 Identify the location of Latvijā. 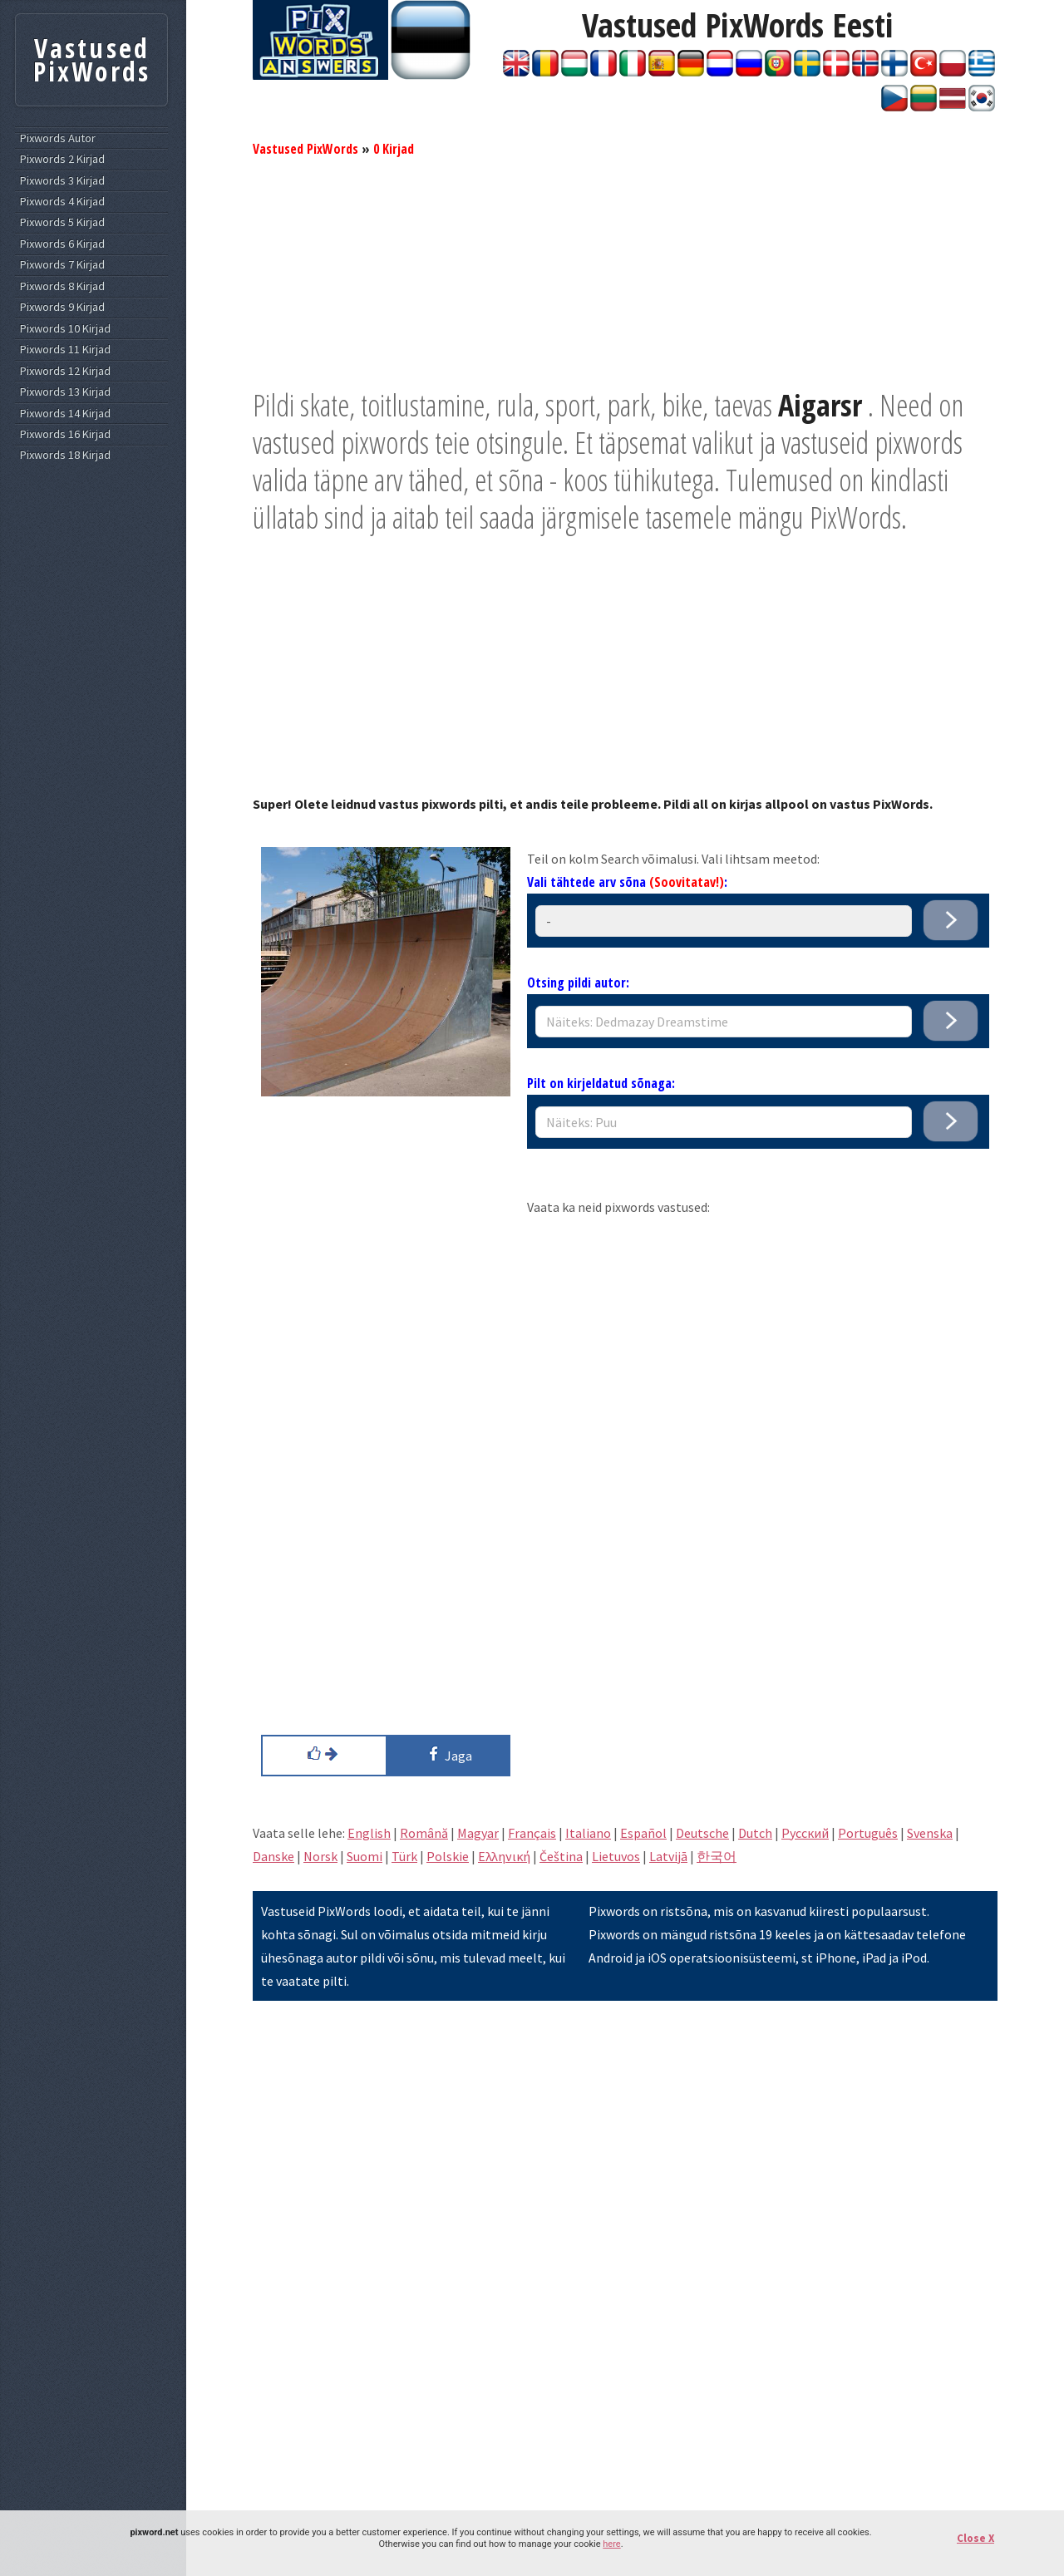
(668, 1856).